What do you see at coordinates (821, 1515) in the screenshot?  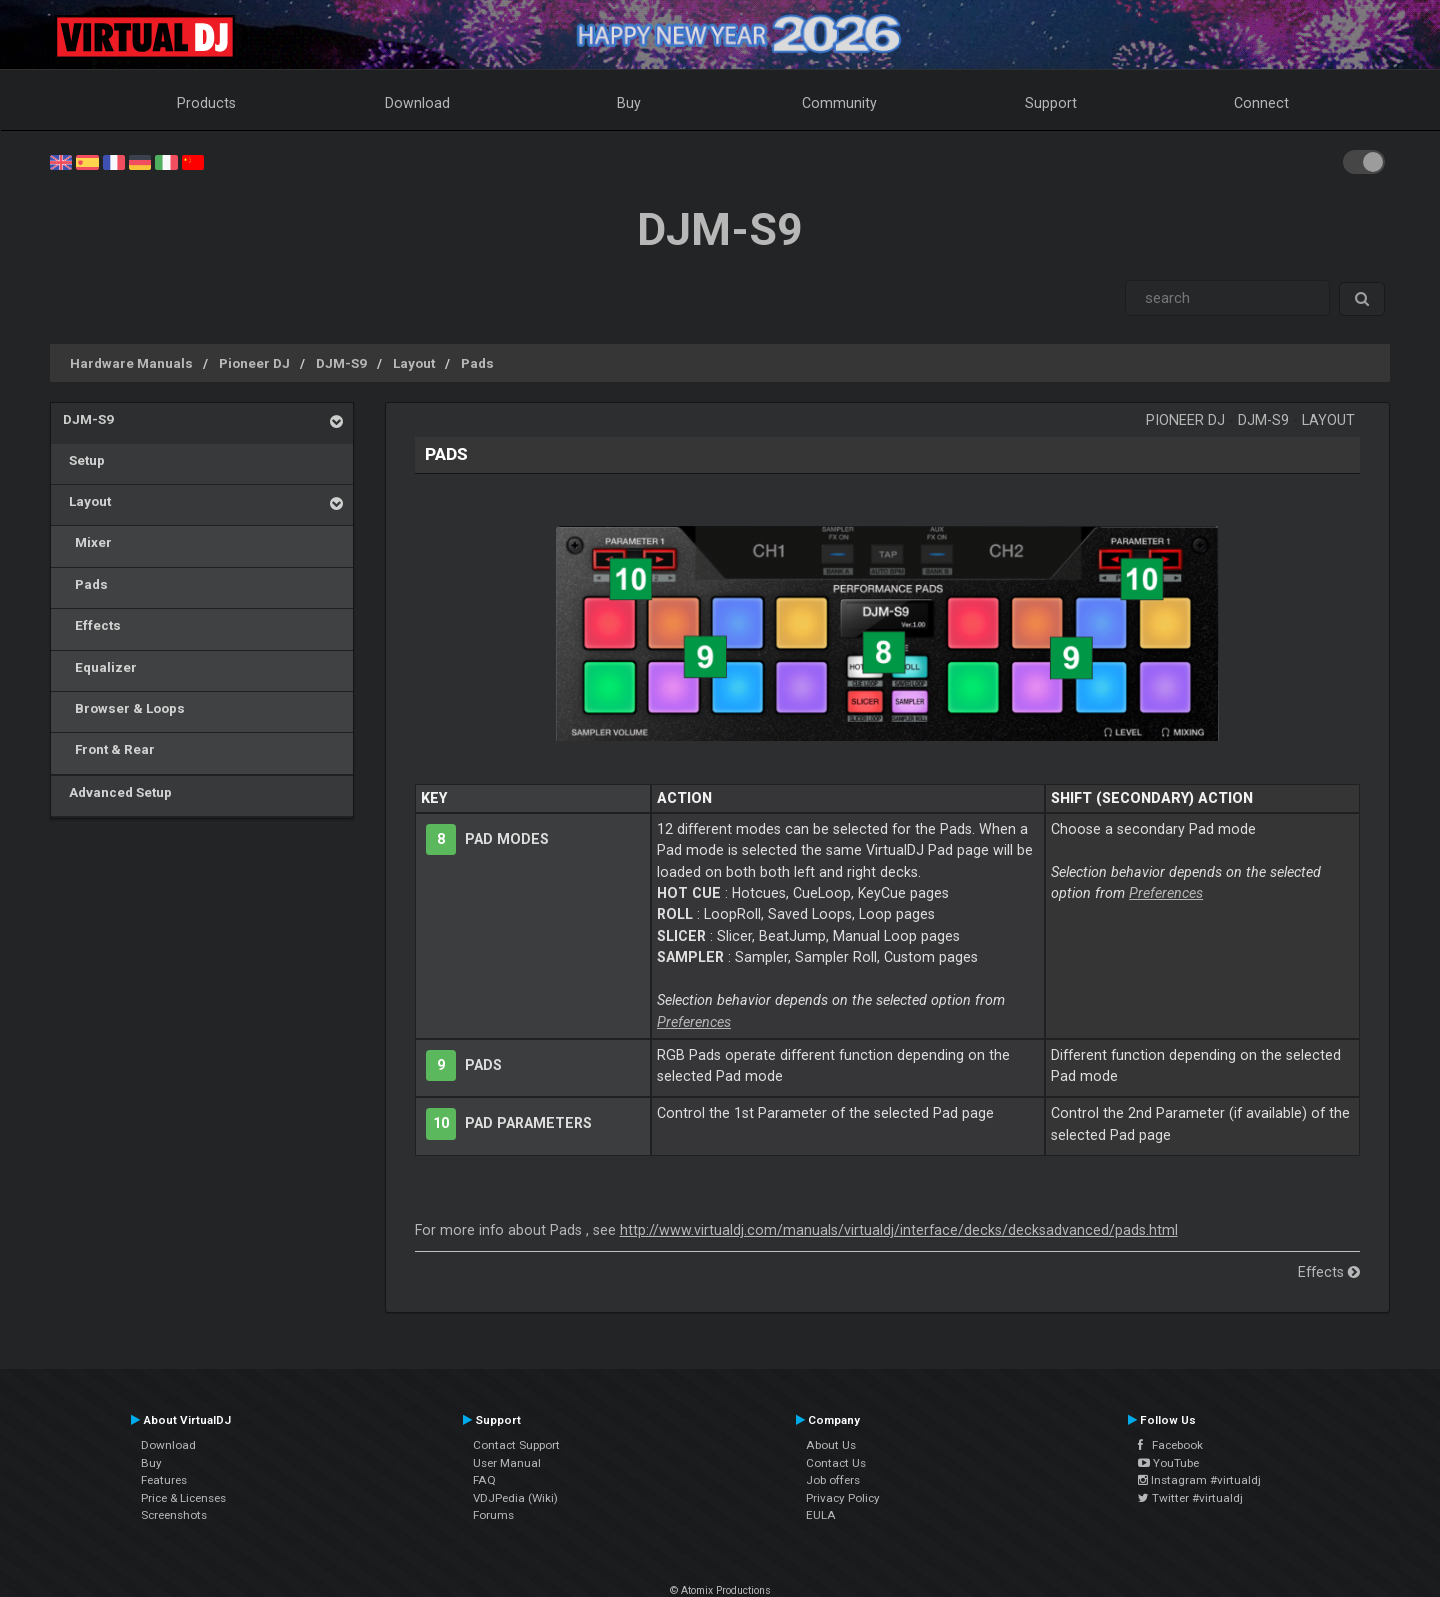 I see `EULA` at bounding box center [821, 1515].